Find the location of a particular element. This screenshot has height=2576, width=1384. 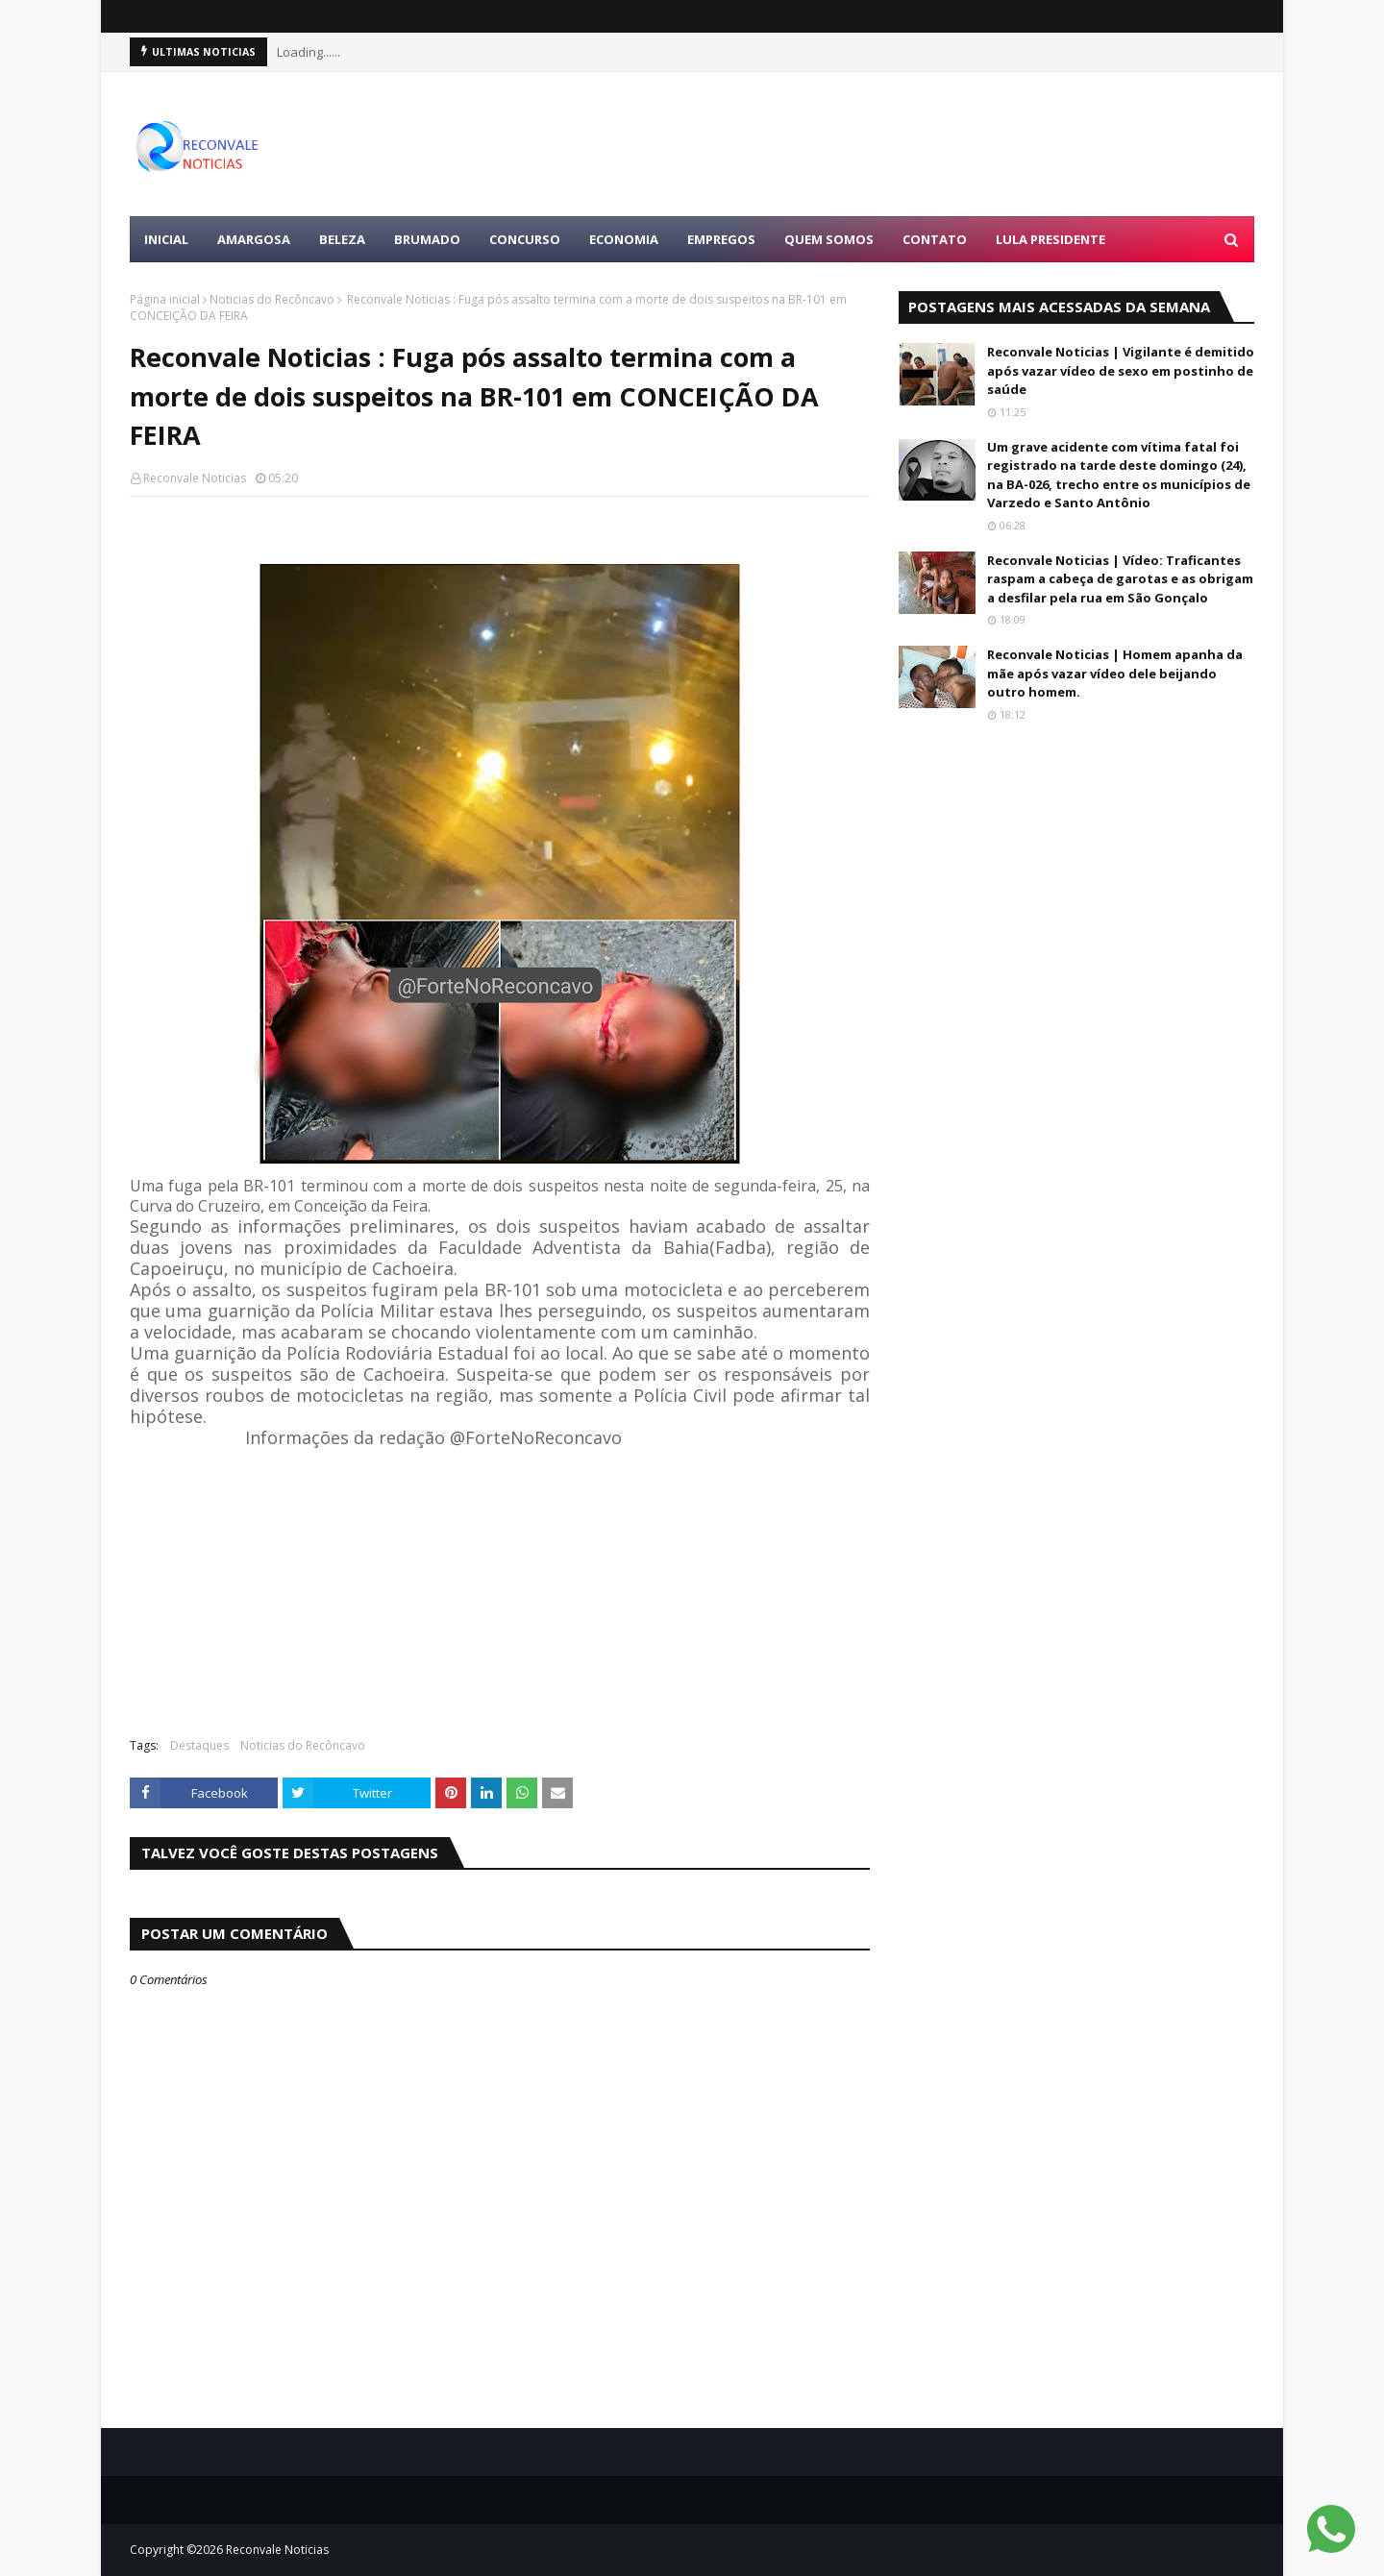

BELEZA [menuitem] is located at coordinates (342, 239).